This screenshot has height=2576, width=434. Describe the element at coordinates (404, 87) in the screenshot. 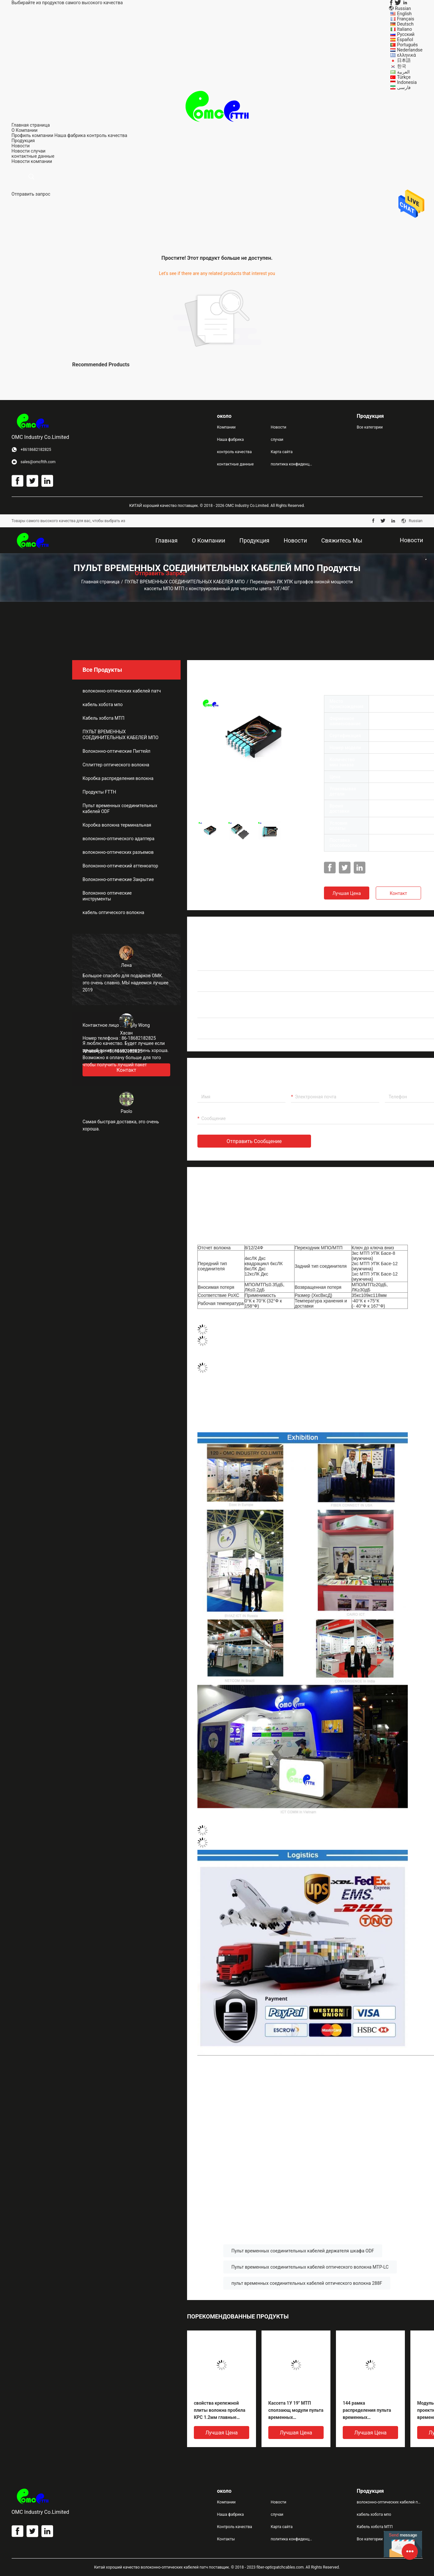

I see `فارسی` at that location.